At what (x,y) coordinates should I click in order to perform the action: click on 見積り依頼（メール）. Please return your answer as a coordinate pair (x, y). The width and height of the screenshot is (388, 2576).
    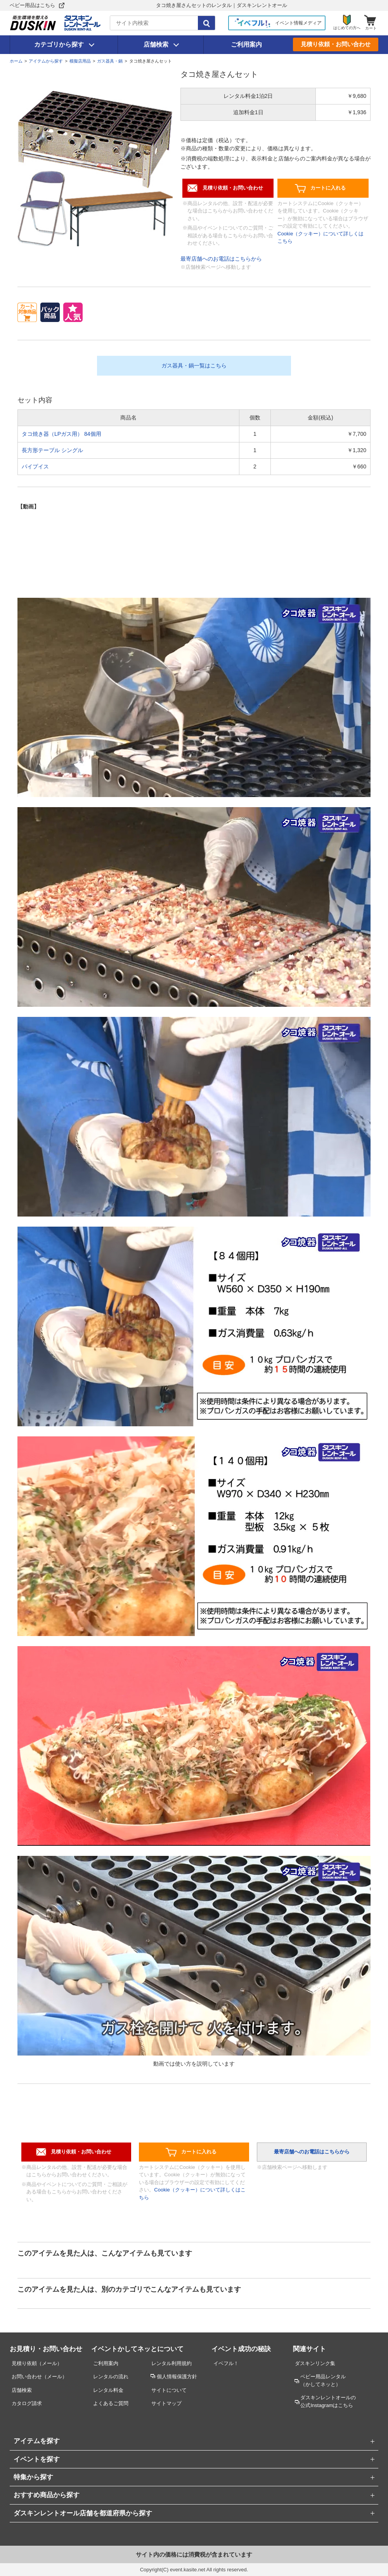
    Looking at the image, I should click on (37, 2363).